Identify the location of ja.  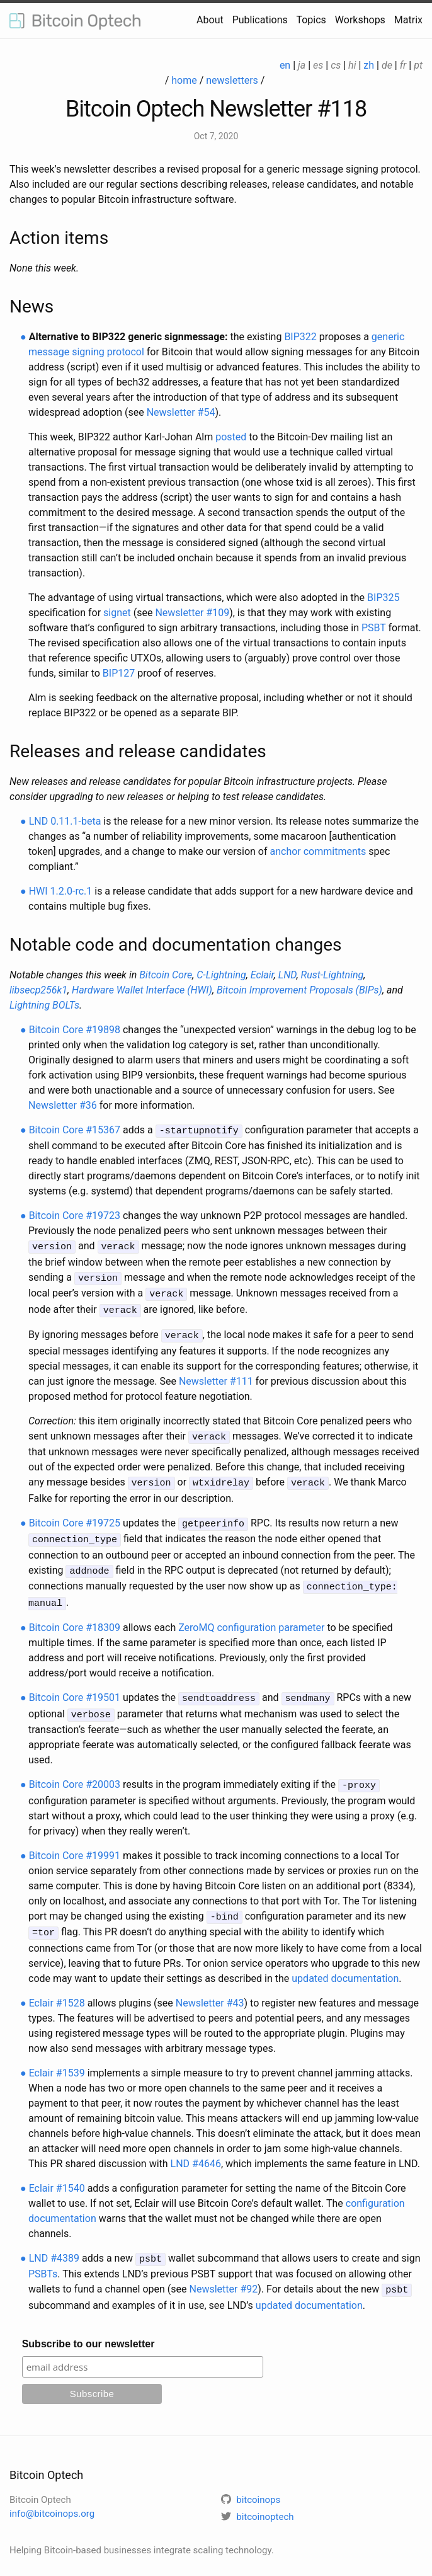
(301, 65).